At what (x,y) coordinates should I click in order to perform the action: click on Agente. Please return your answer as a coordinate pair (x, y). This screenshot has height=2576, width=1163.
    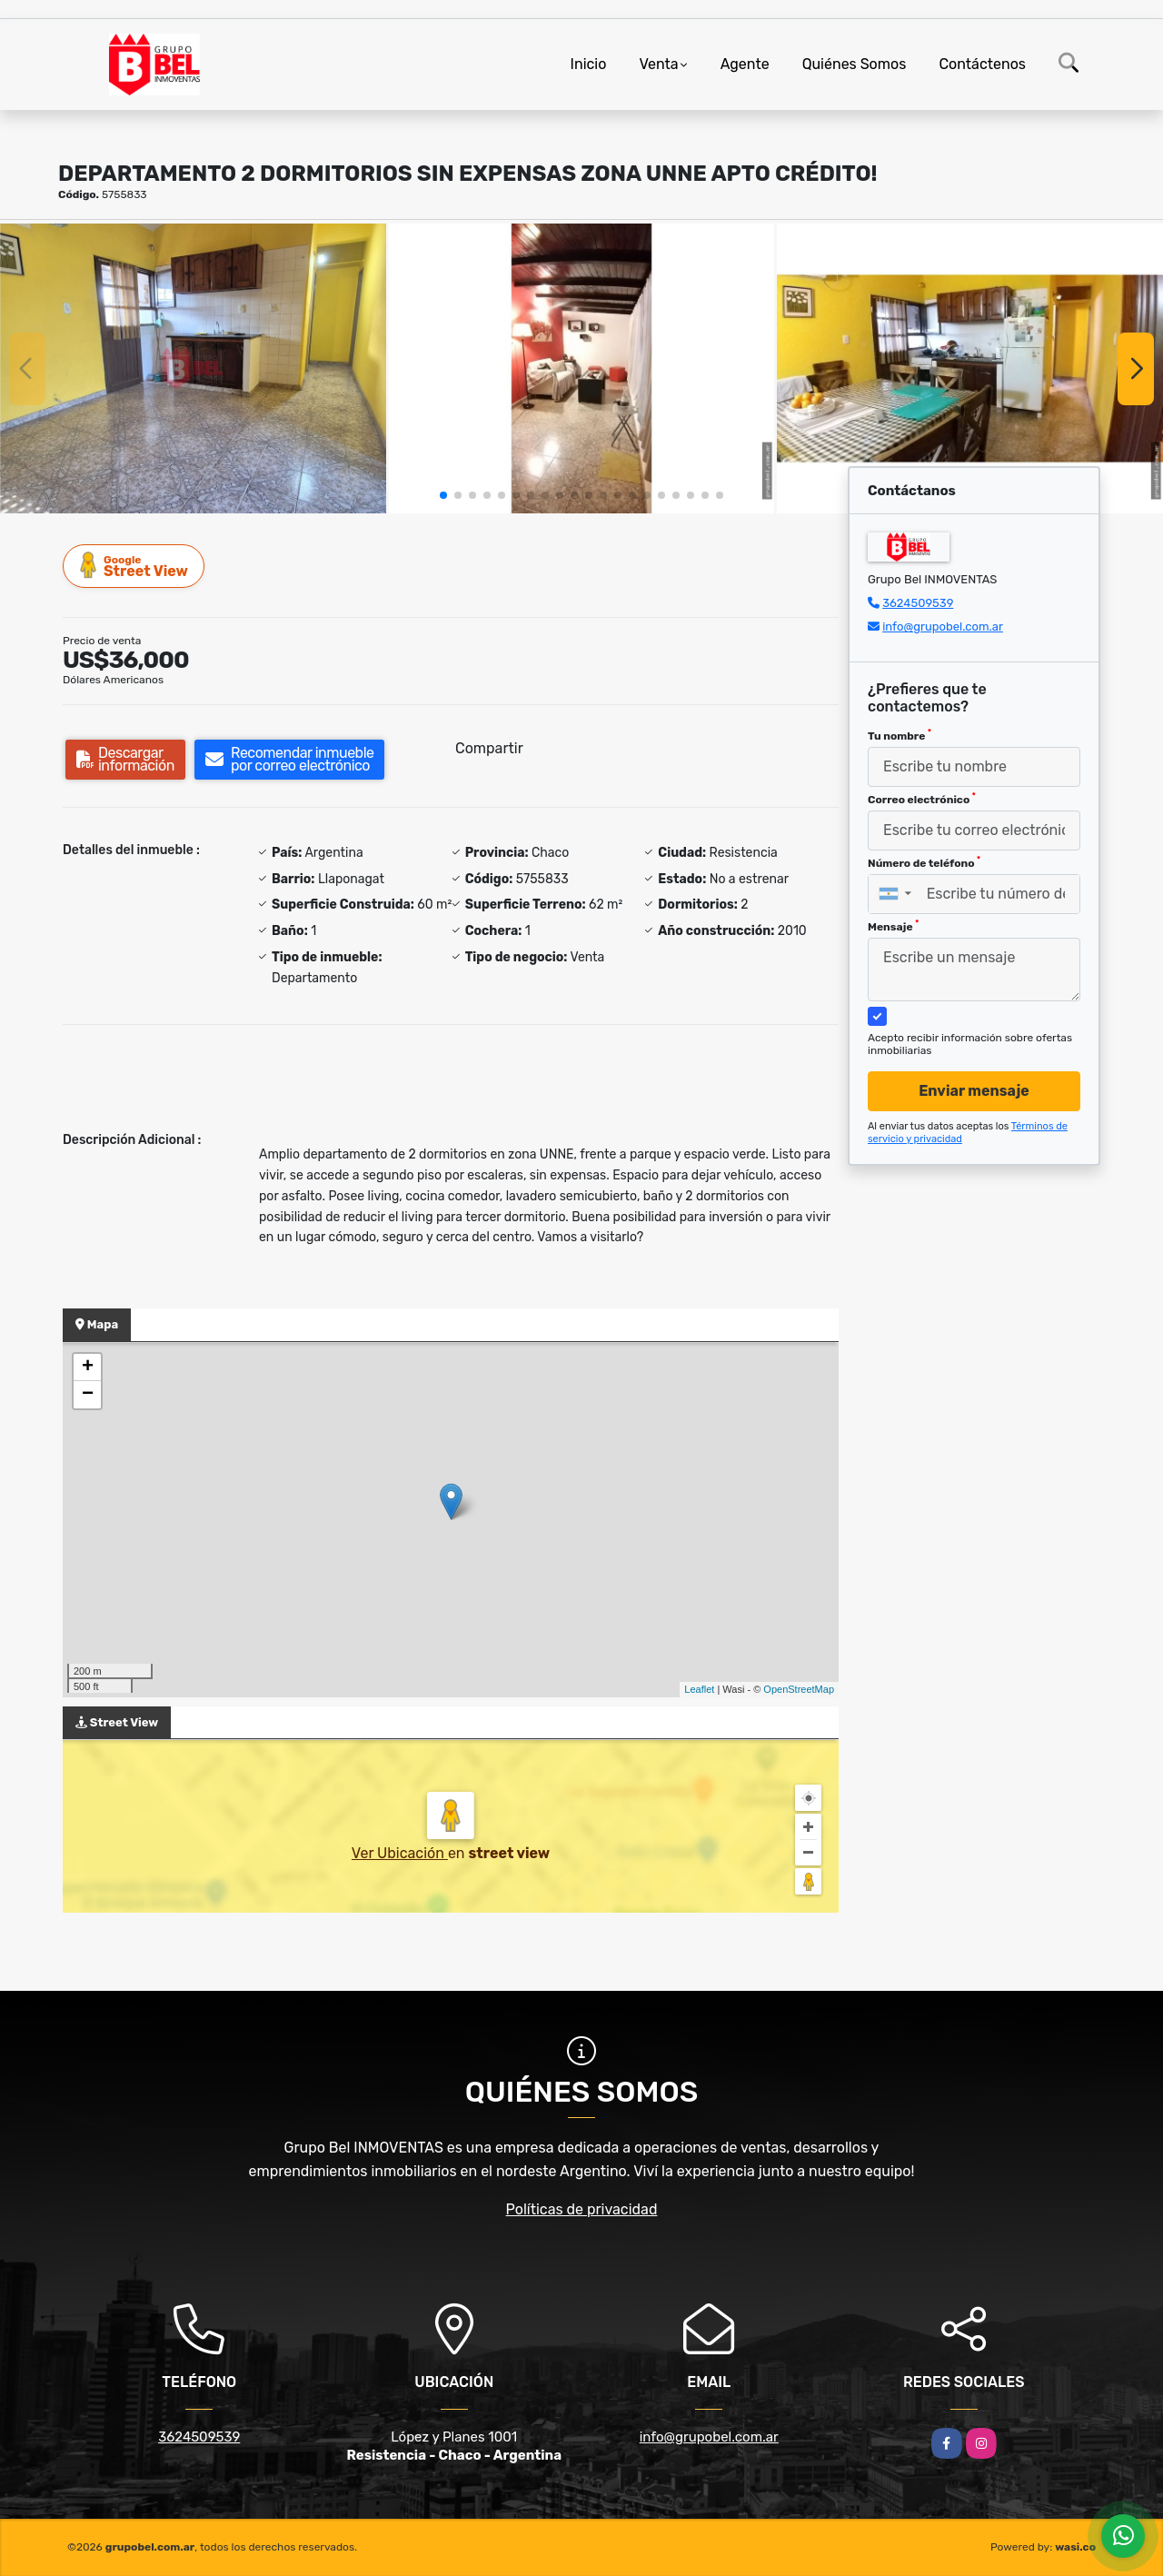
    Looking at the image, I should click on (745, 64).